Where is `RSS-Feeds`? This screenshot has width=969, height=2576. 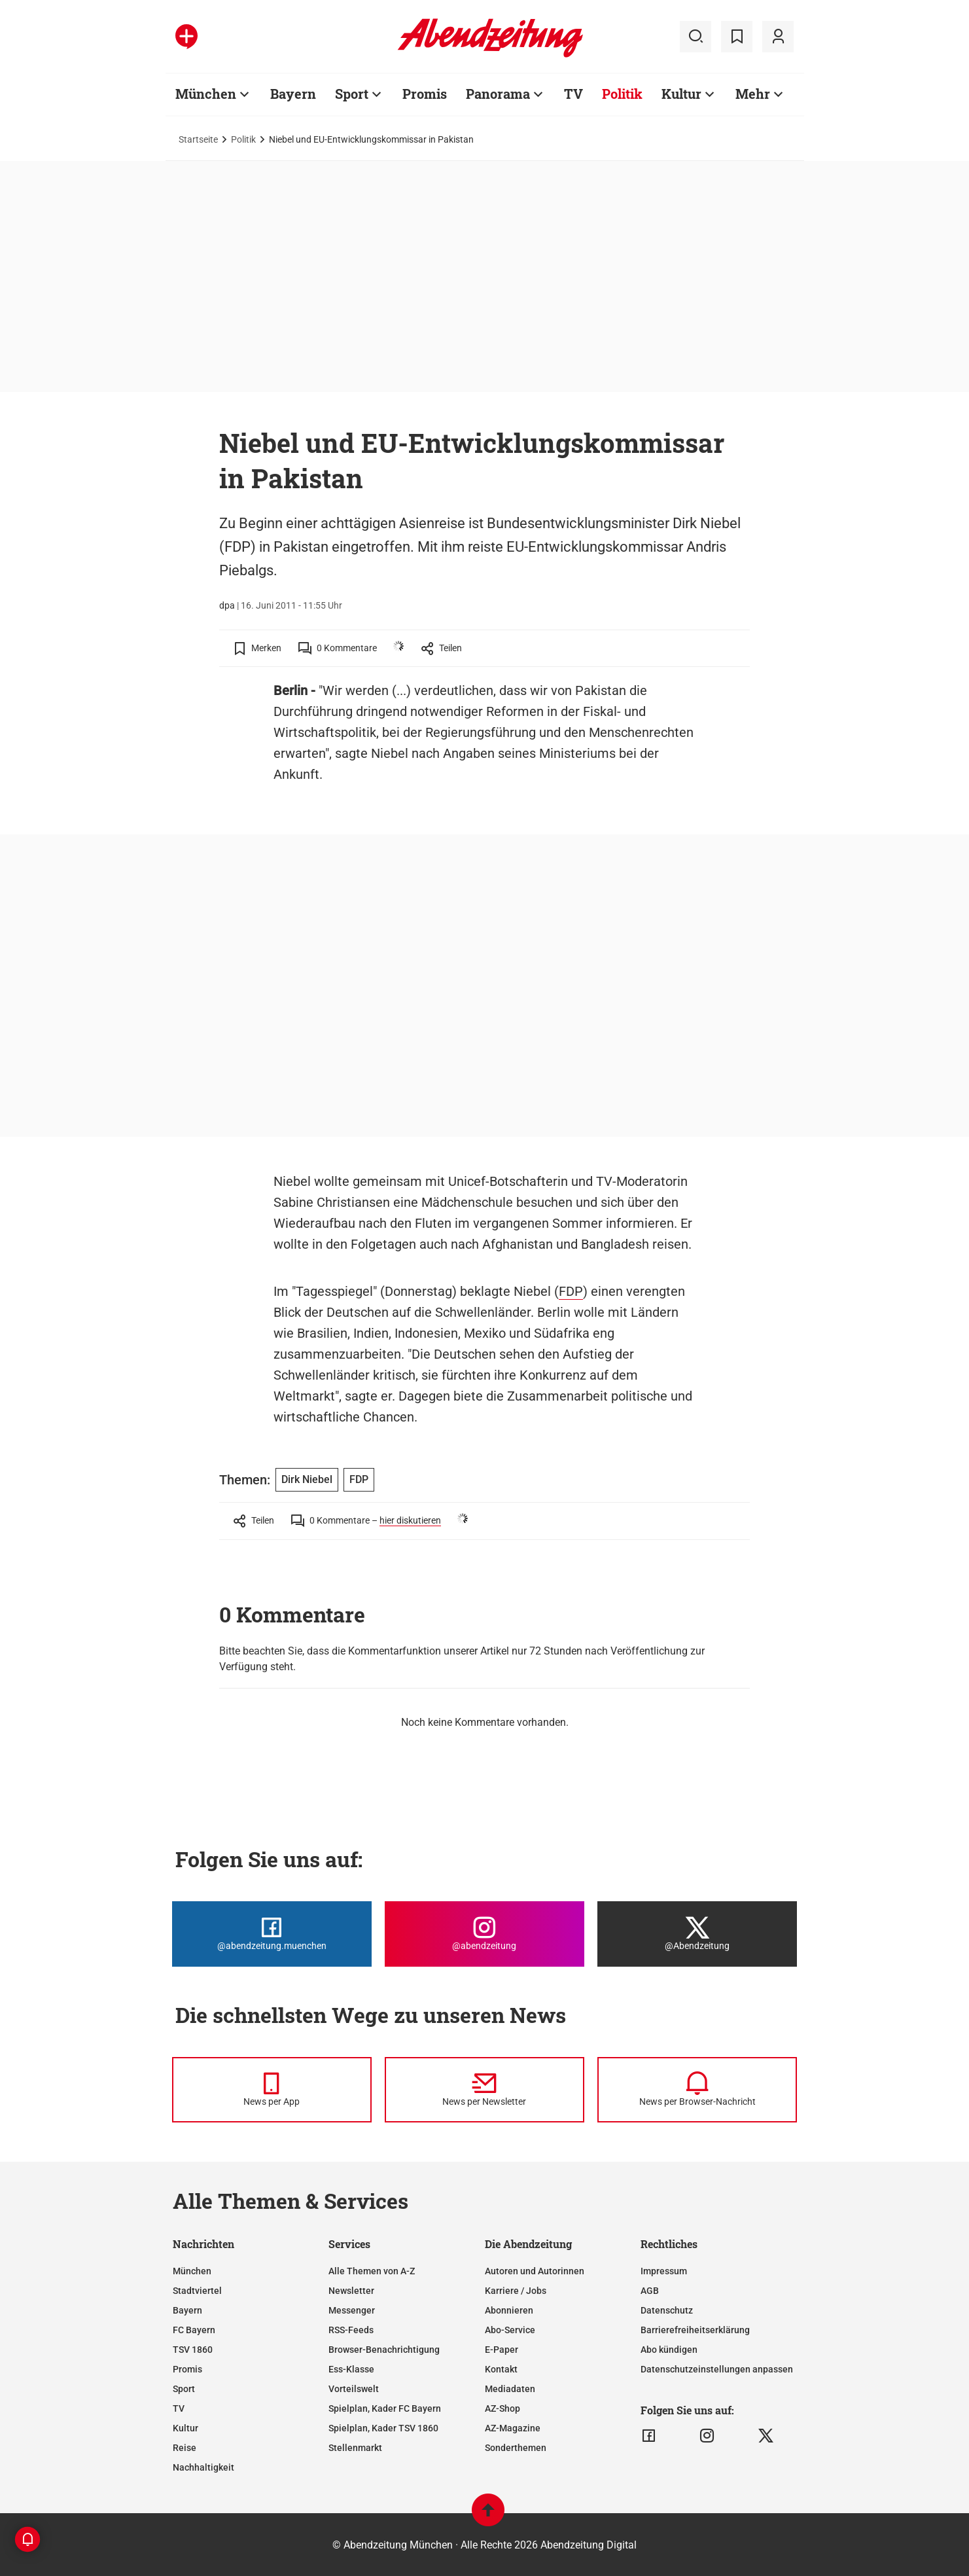 RSS-Feeds is located at coordinates (351, 2330).